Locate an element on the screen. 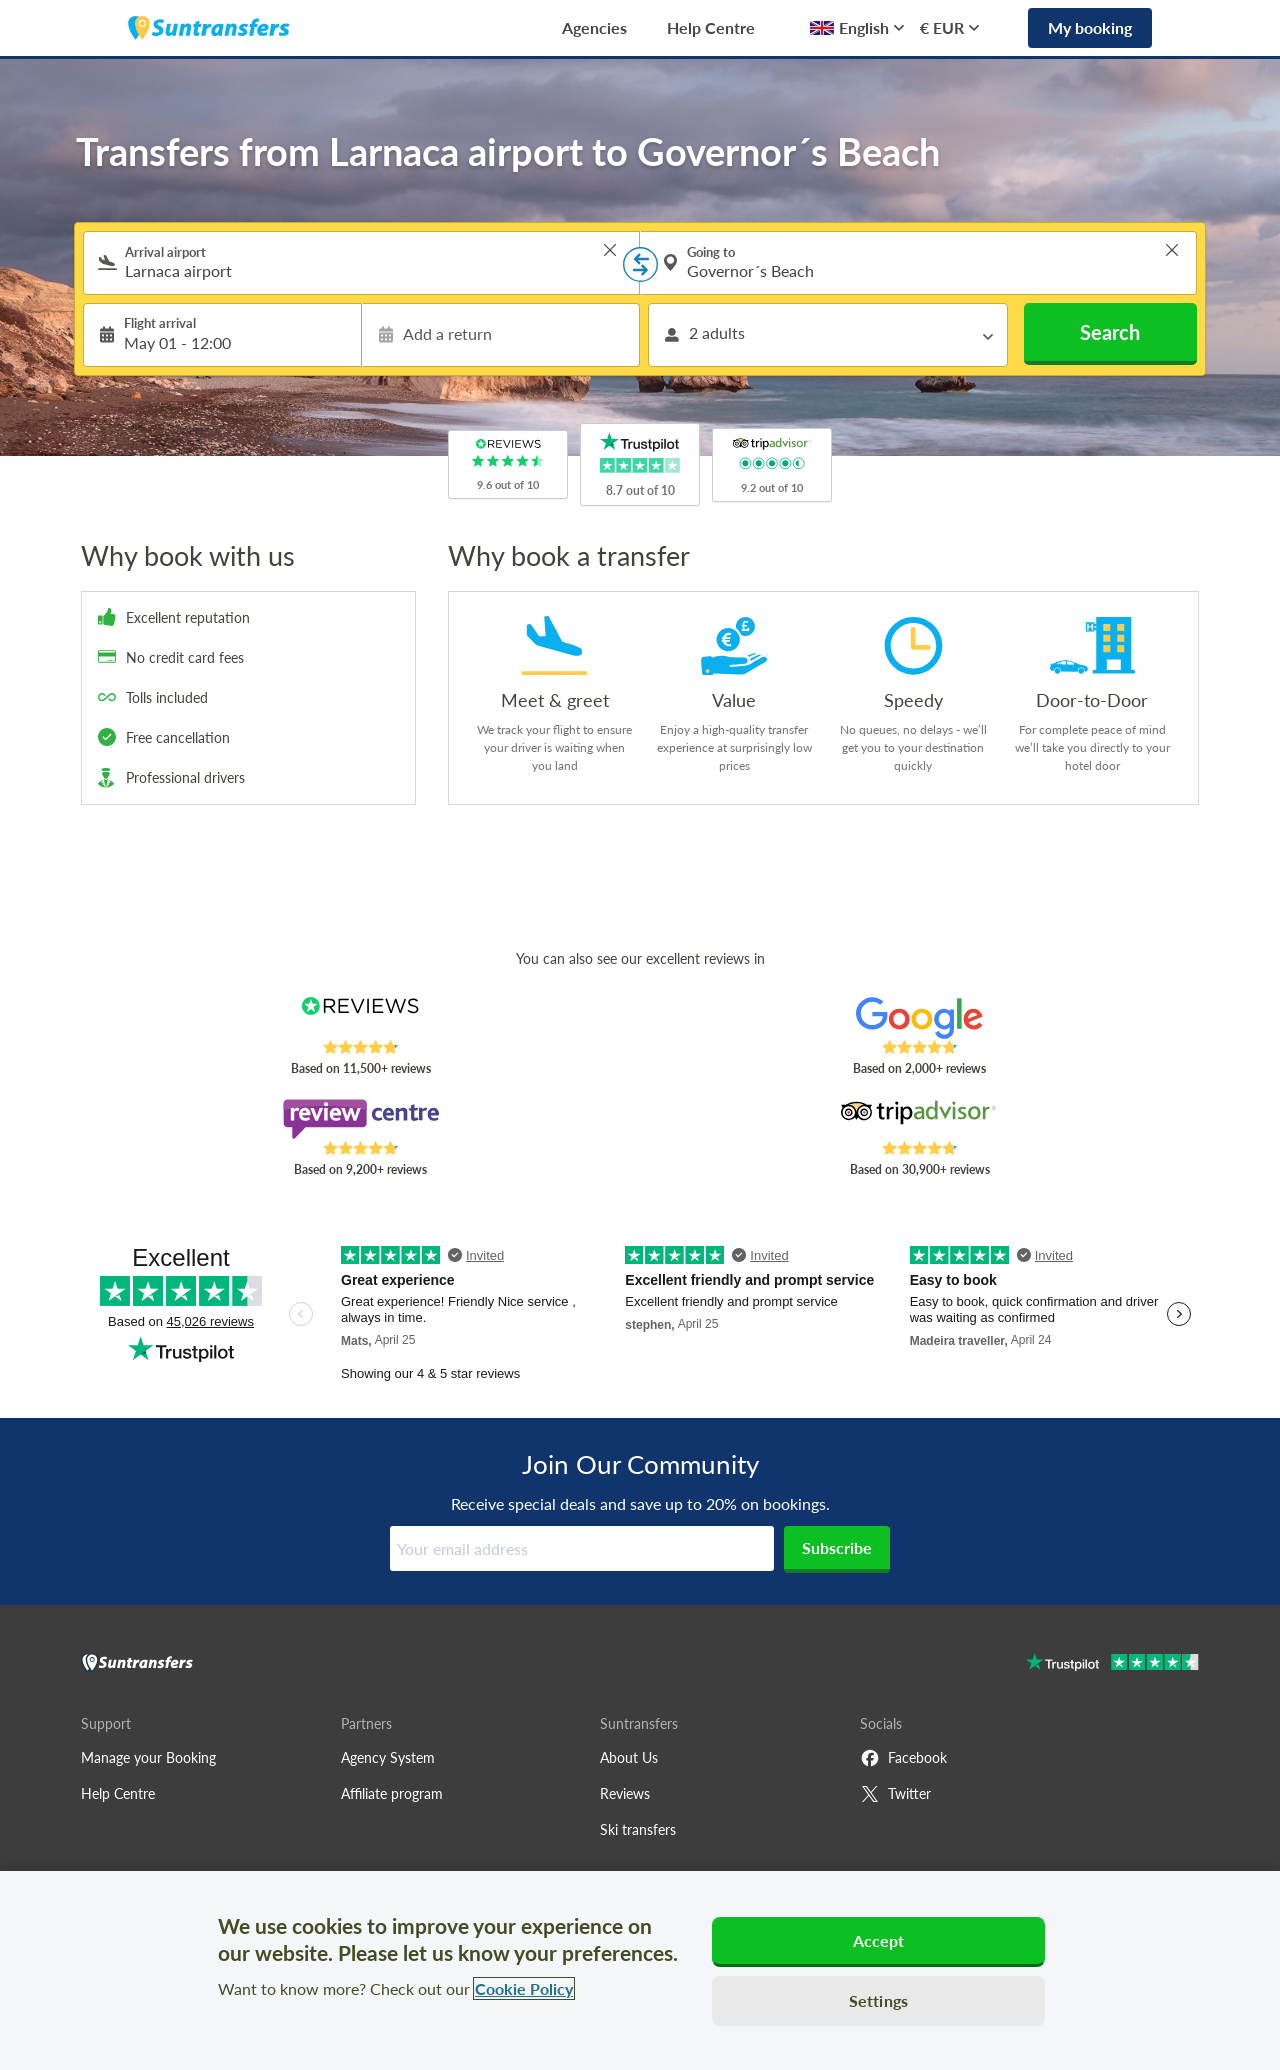 The image size is (1280, 2070). Help Centre is located at coordinates (711, 27).